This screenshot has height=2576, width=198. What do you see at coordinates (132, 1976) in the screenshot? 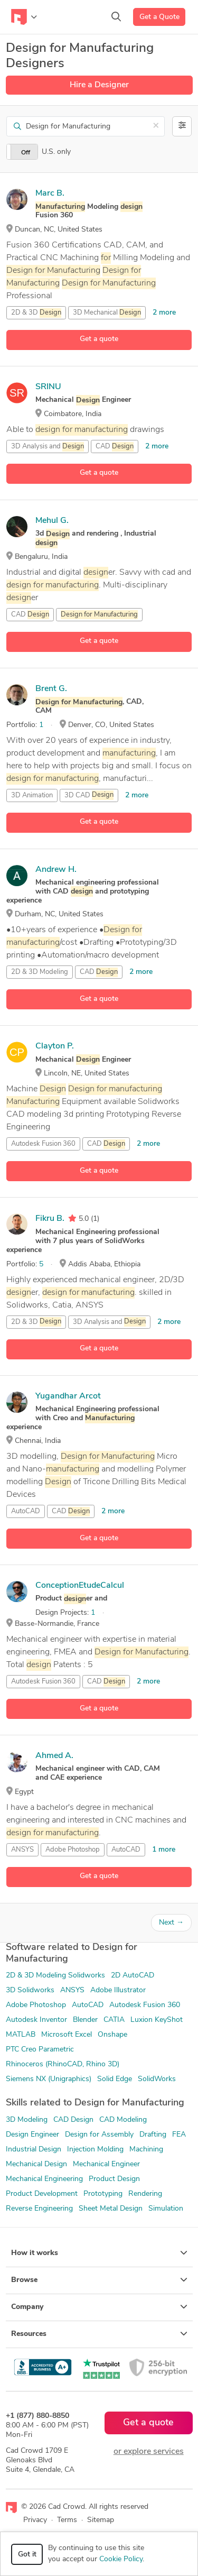
I see `2D AutoCAD` at bounding box center [132, 1976].